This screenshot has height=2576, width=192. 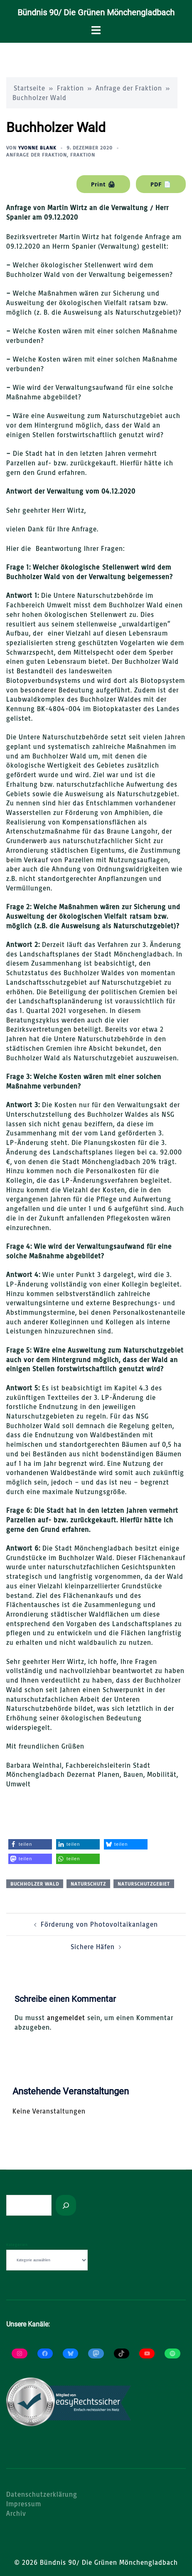 What do you see at coordinates (66, 2205) in the screenshot?
I see `[Suchen]` at bounding box center [66, 2205].